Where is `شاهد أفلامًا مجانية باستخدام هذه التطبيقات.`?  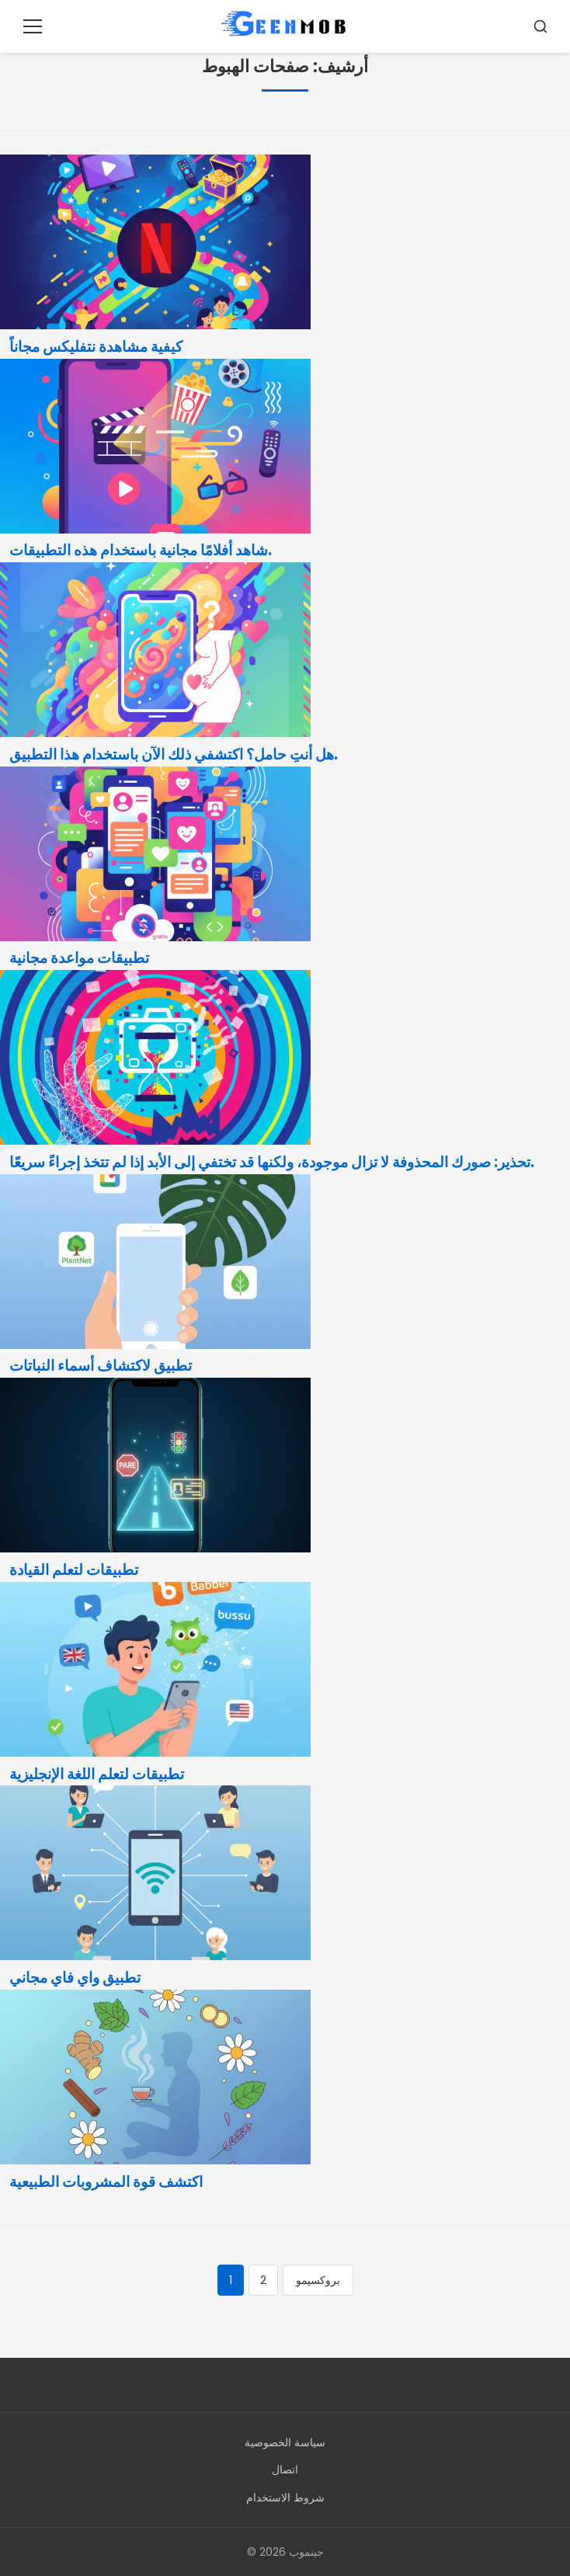 شاهد أفلامًا مجانية باستخدام هذه التطبيقات. is located at coordinates (140, 550).